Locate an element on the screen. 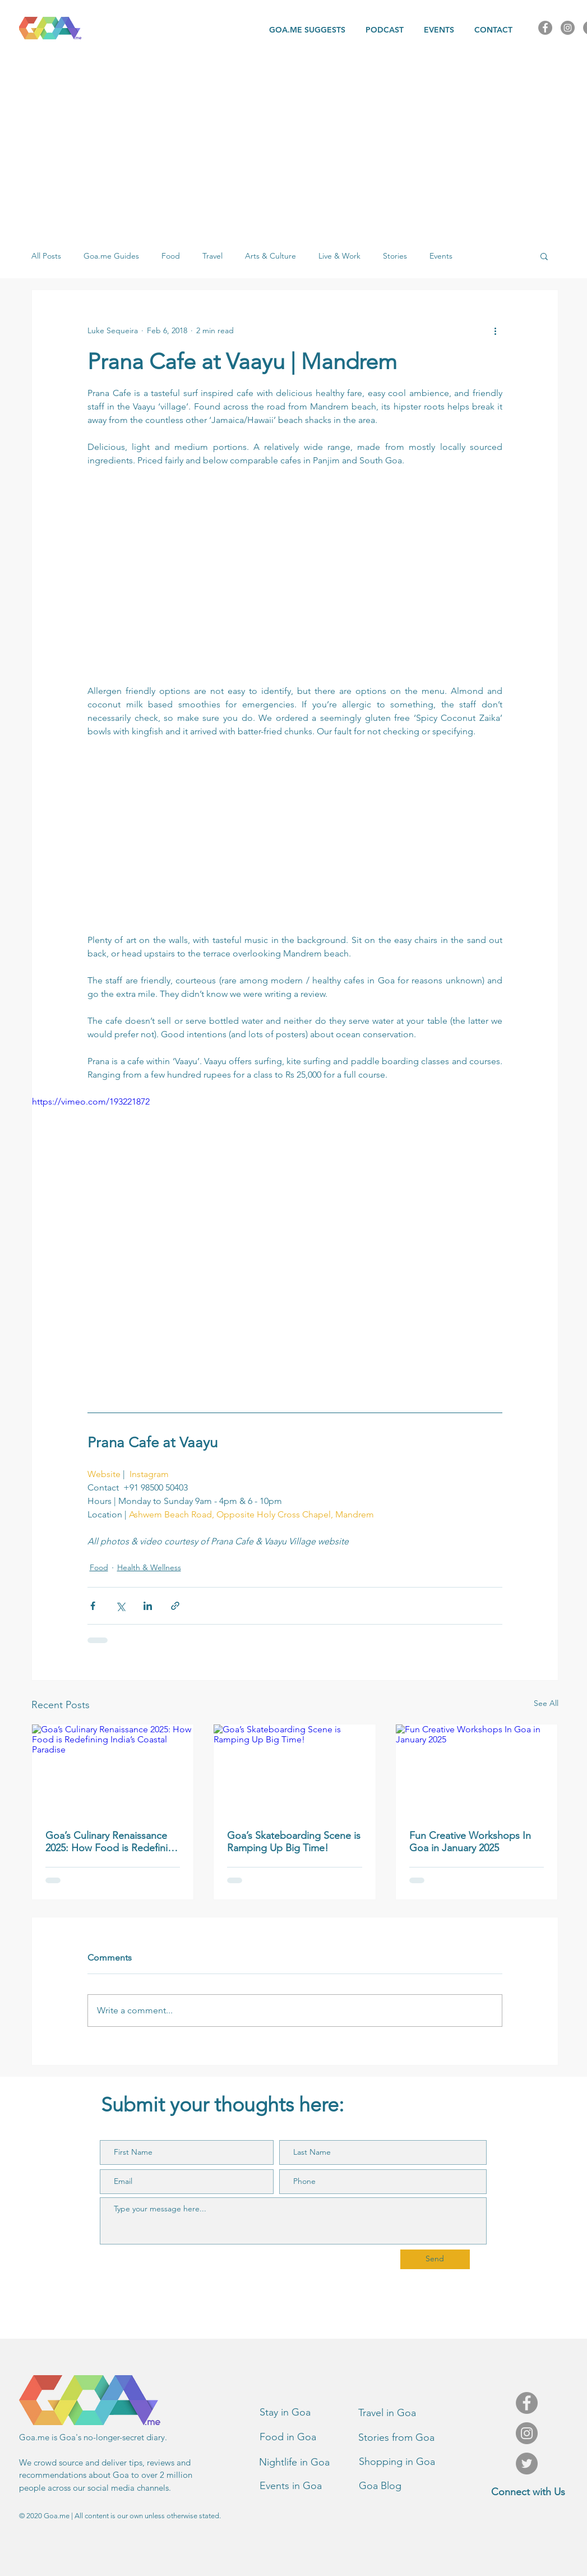 This screenshot has width=587, height=2576. [Events in Goa] is located at coordinates (309, 2486).